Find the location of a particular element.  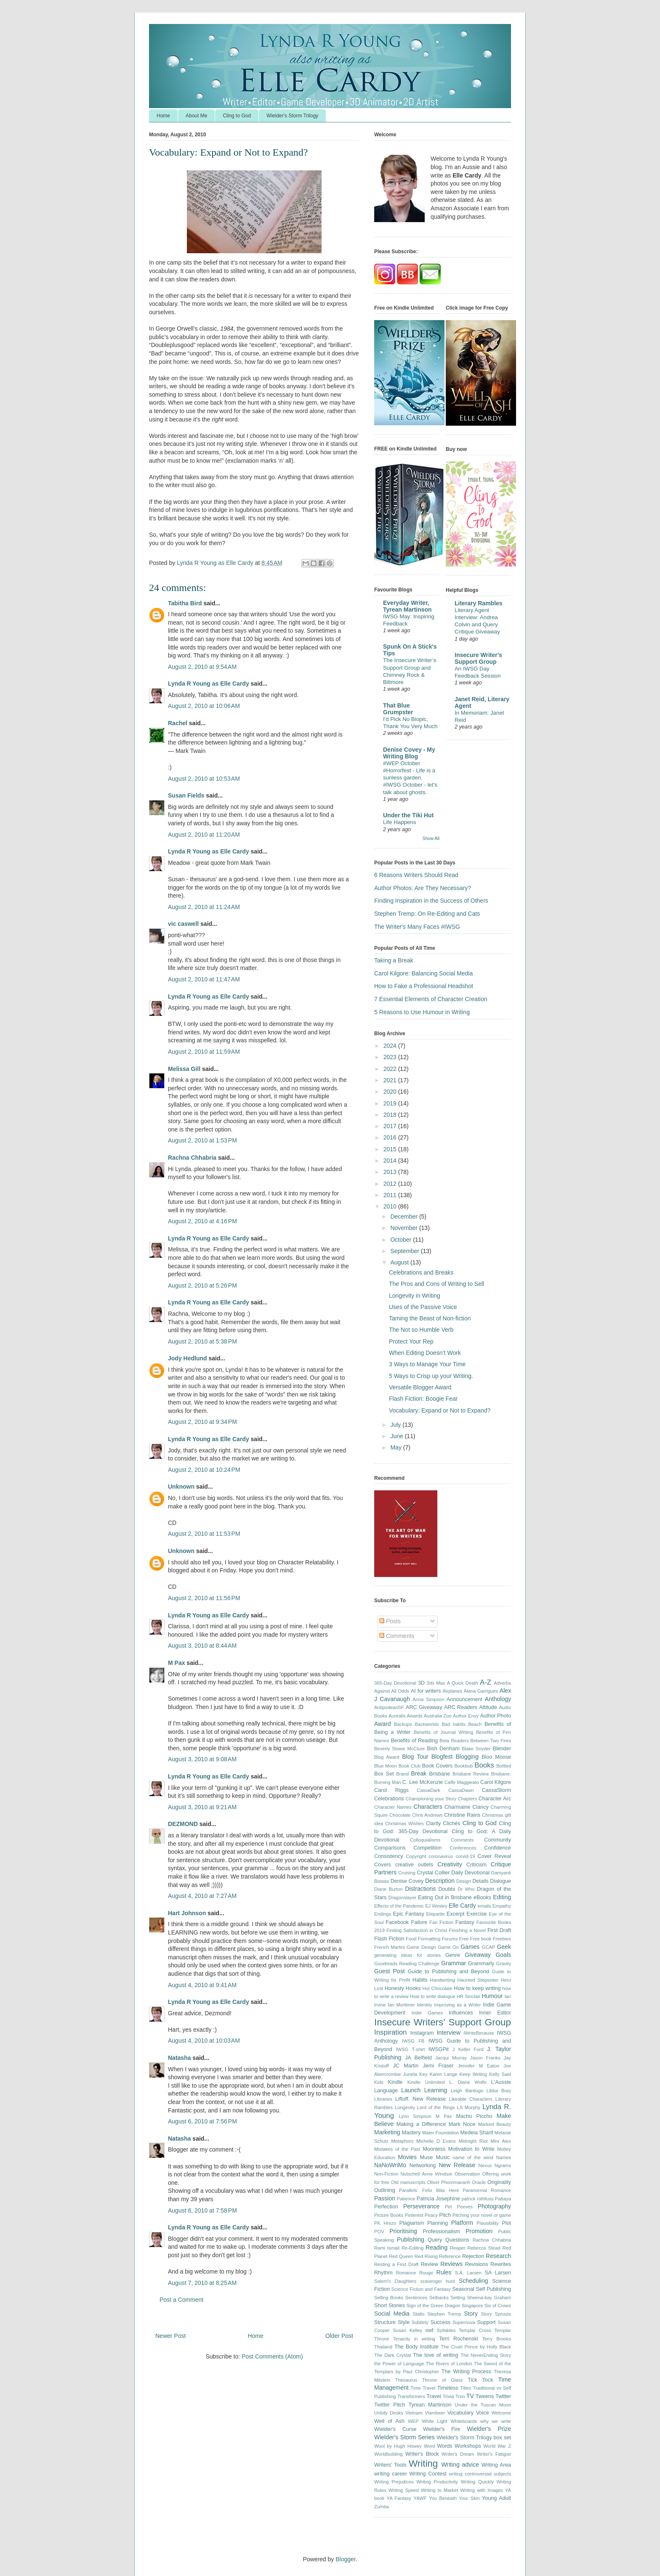

Libba Bray is located at coordinates (499, 2090).